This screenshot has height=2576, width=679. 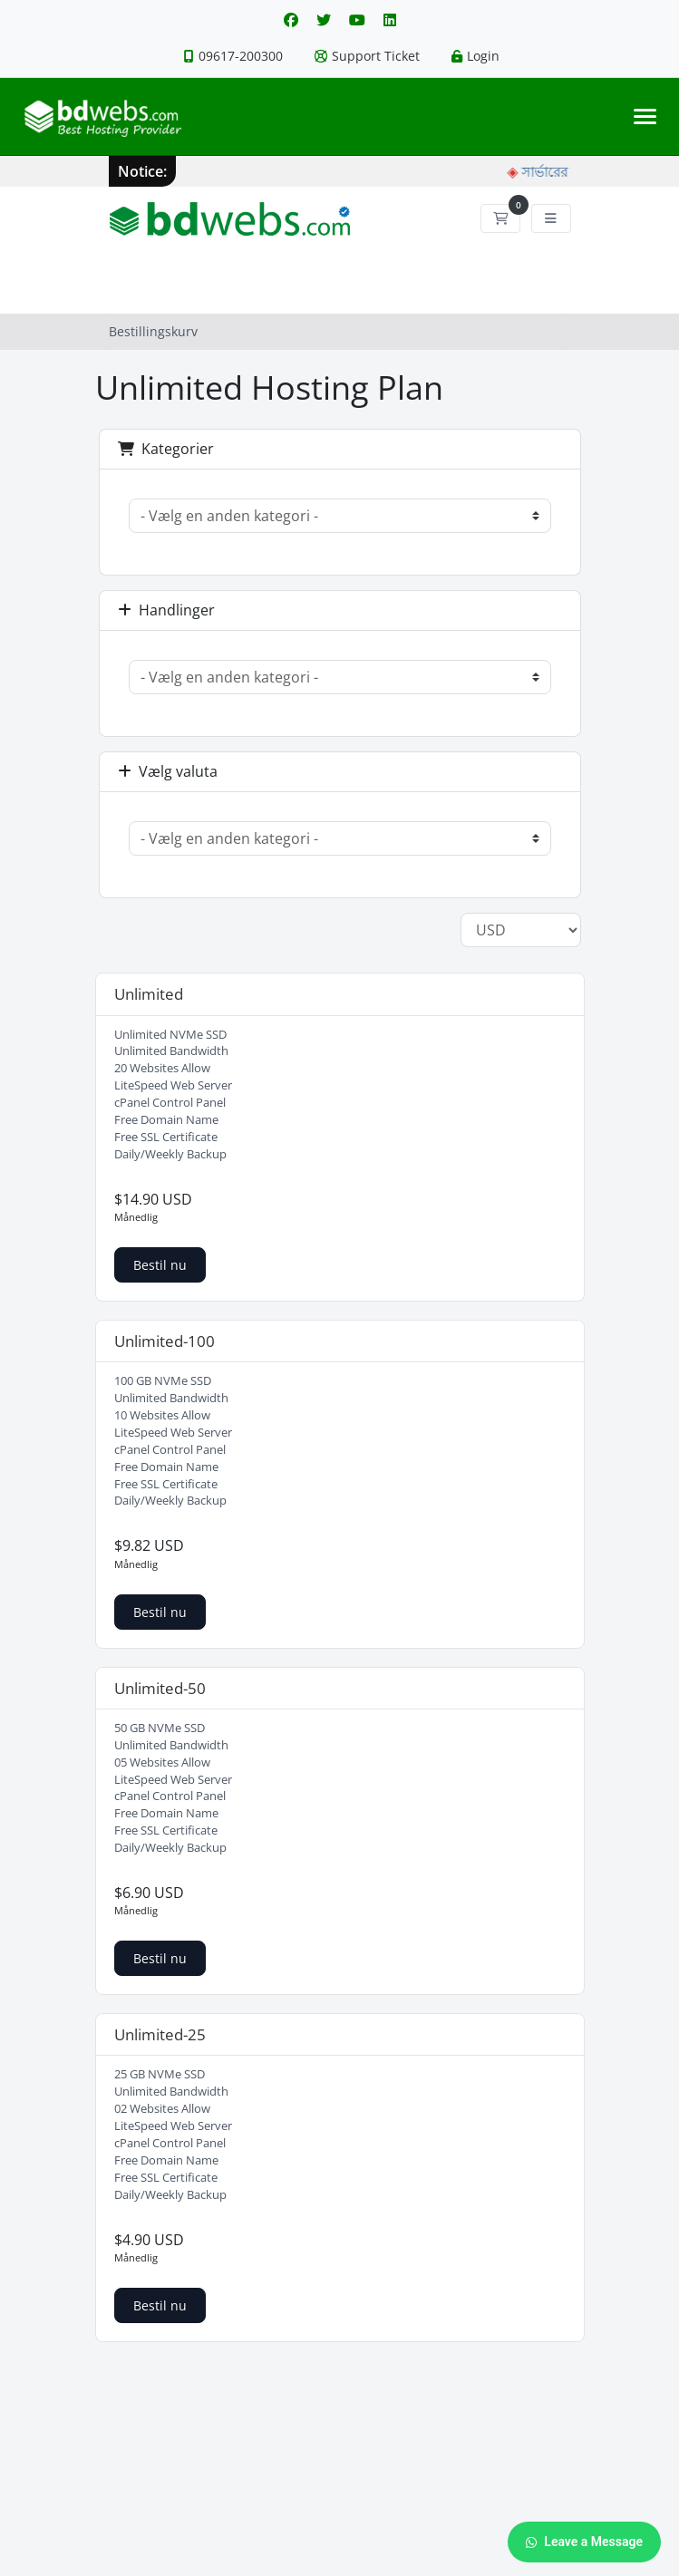 What do you see at coordinates (367, 55) in the screenshot?
I see `Support Ticket` at bounding box center [367, 55].